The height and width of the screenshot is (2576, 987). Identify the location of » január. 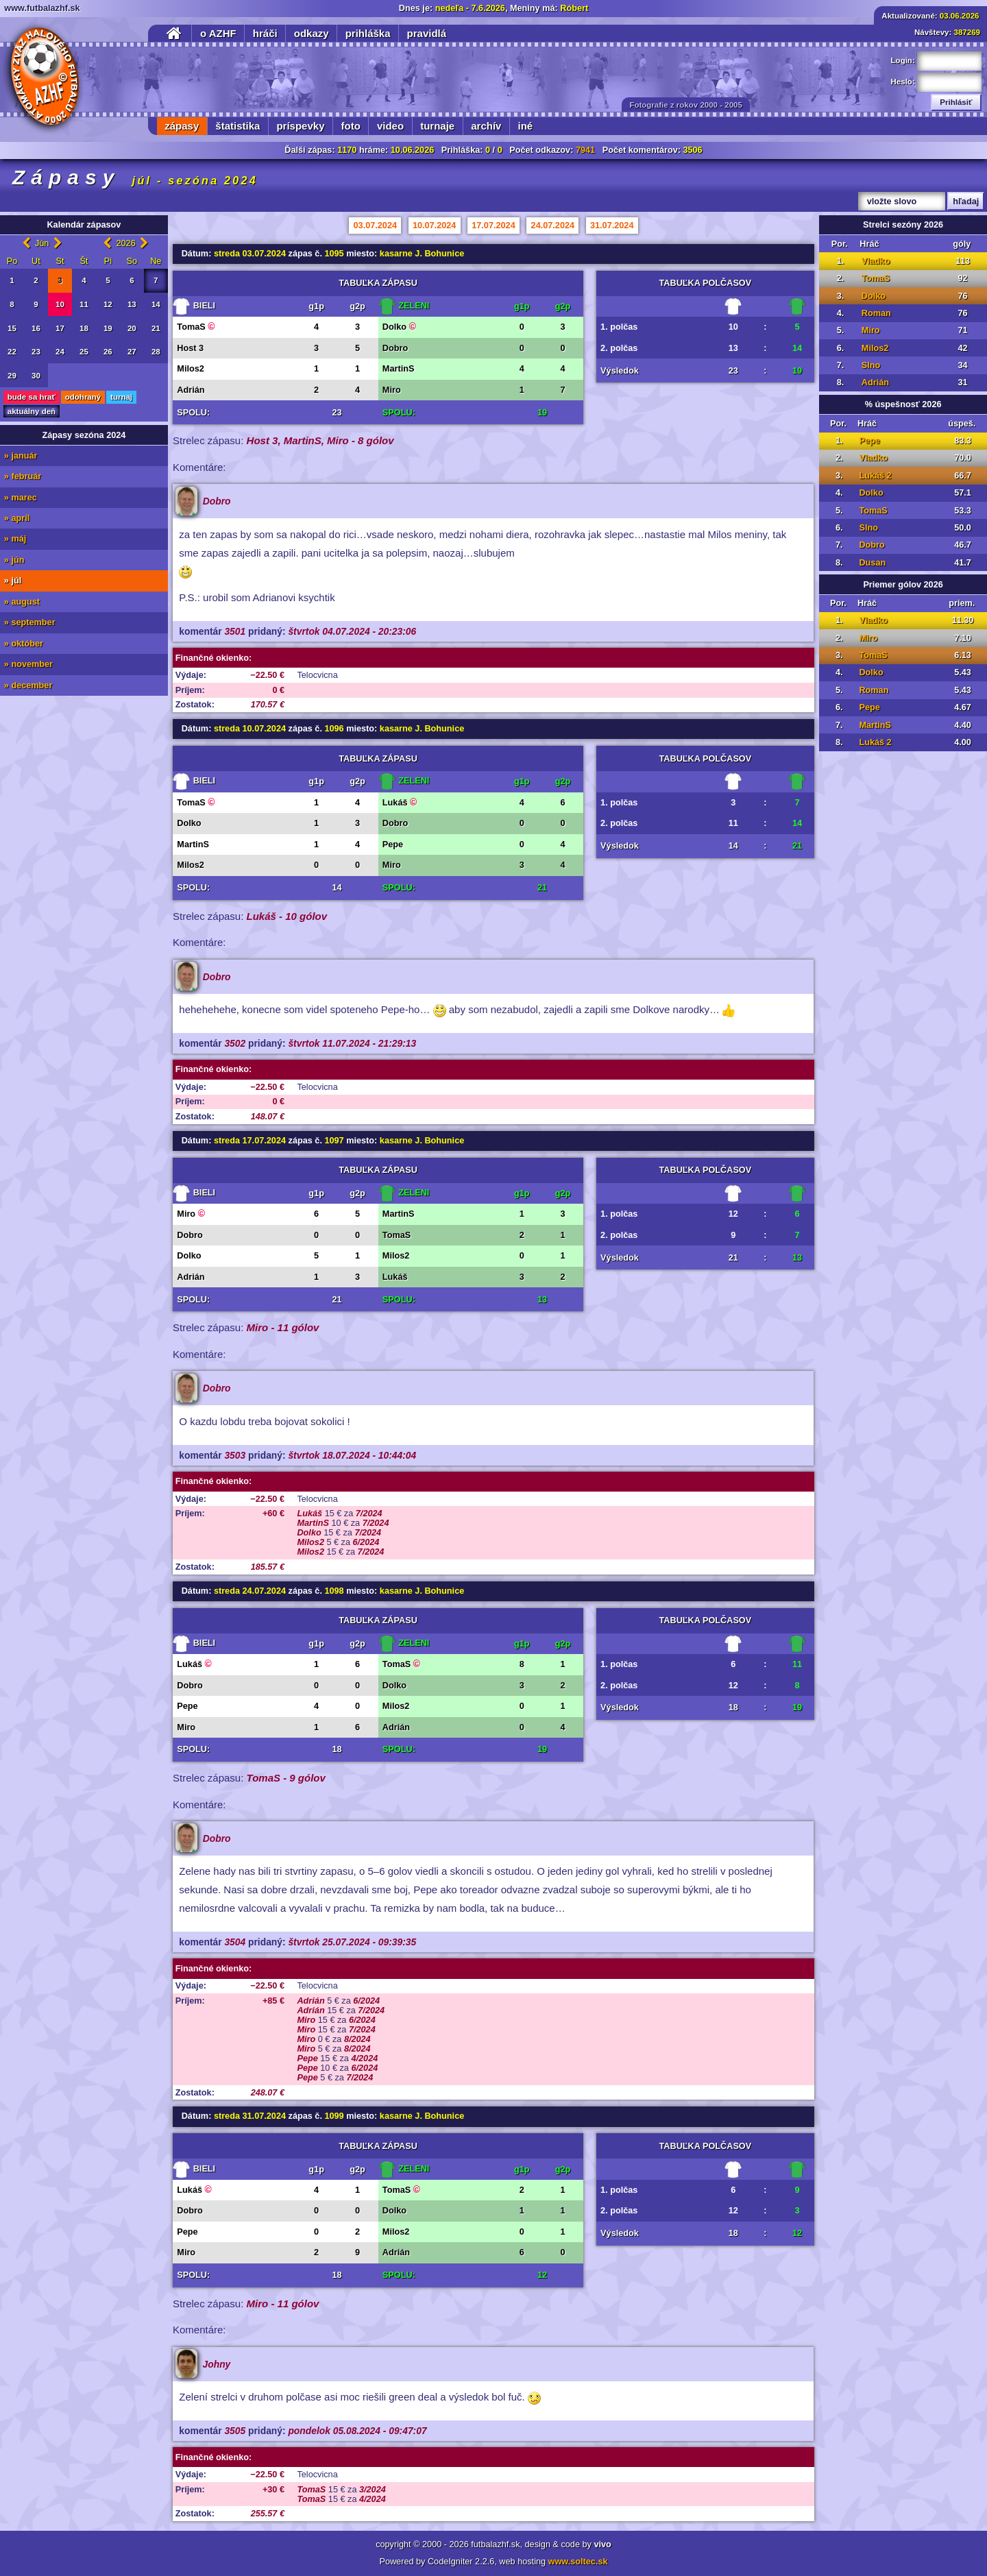
(21, 456).